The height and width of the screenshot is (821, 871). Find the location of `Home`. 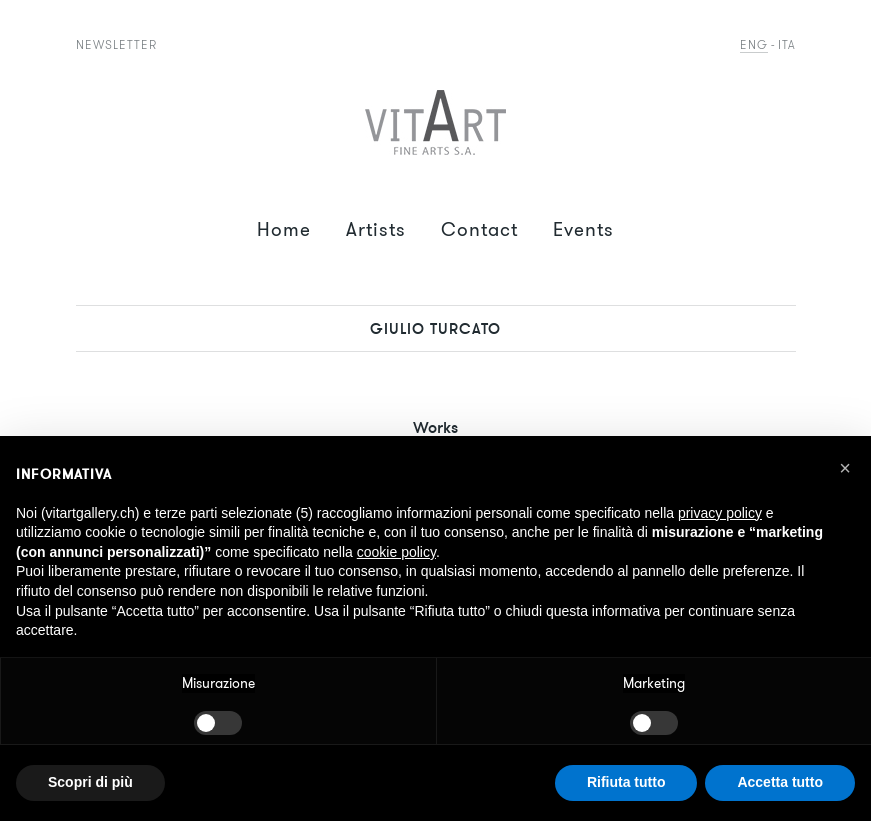

Home is located at coordinates (284, 229).